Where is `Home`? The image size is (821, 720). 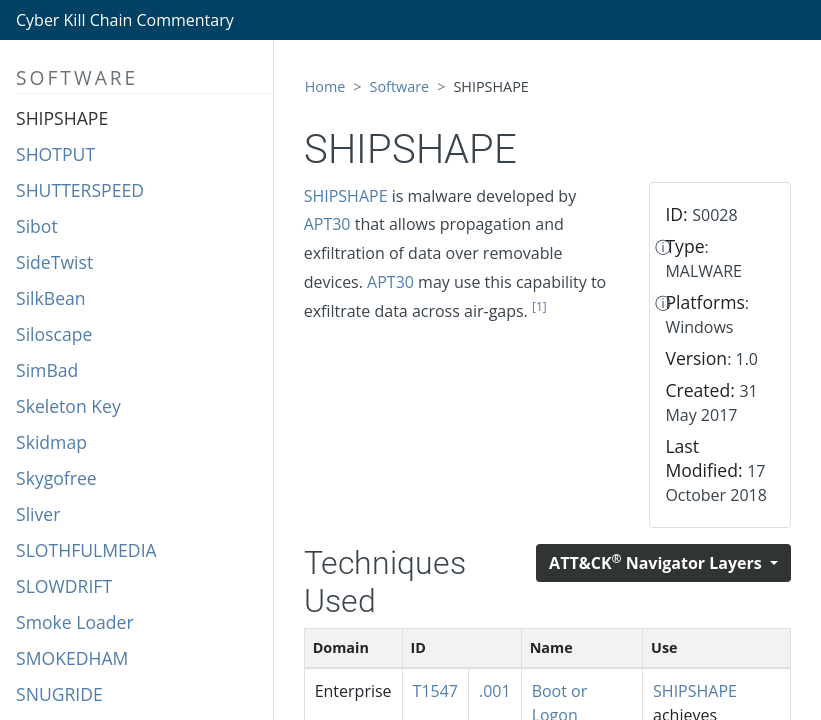 Home is located at coordinates (325, 86).